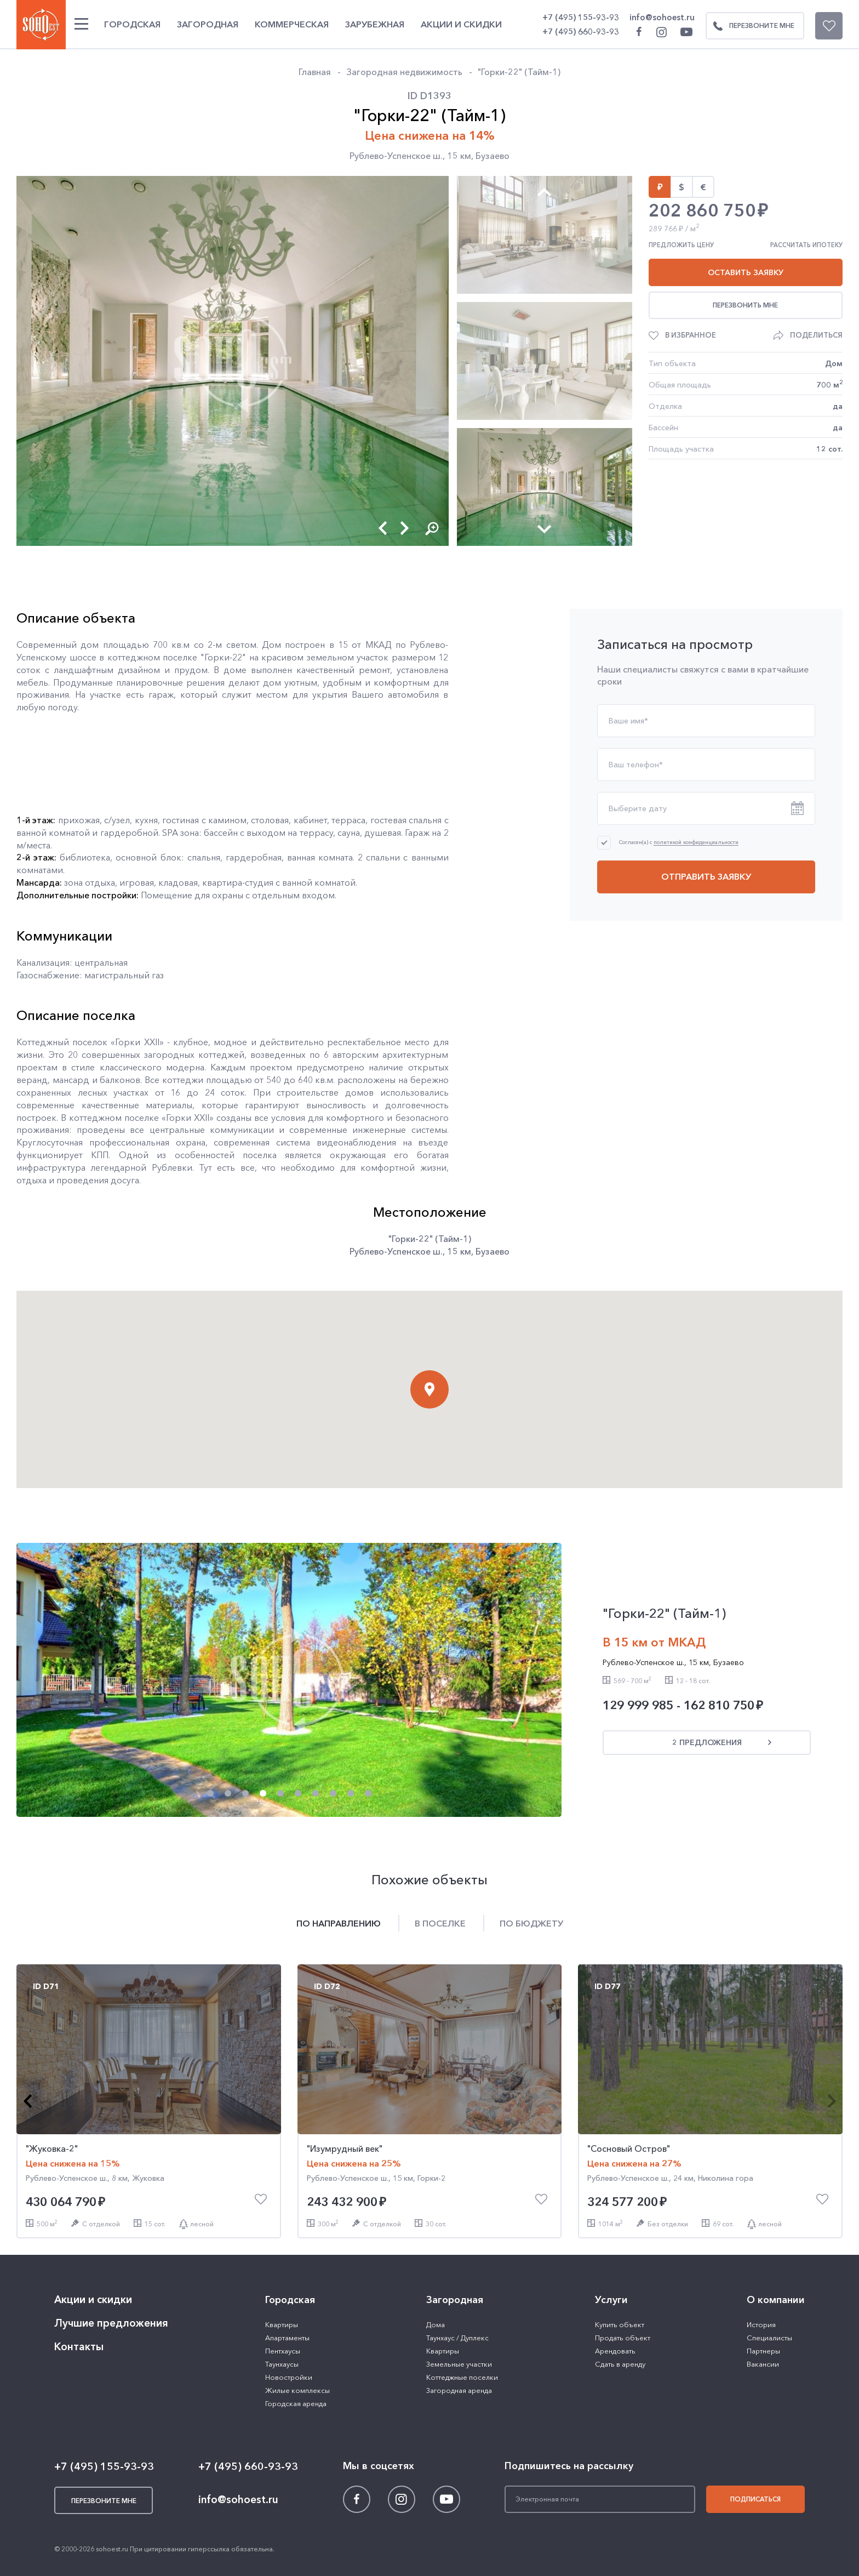 The width and height of the screenshot is (859, 2576). Describe the element at coordinates (696, 843) in the screenshot. I see `политикой конфиденциальности` at that location.